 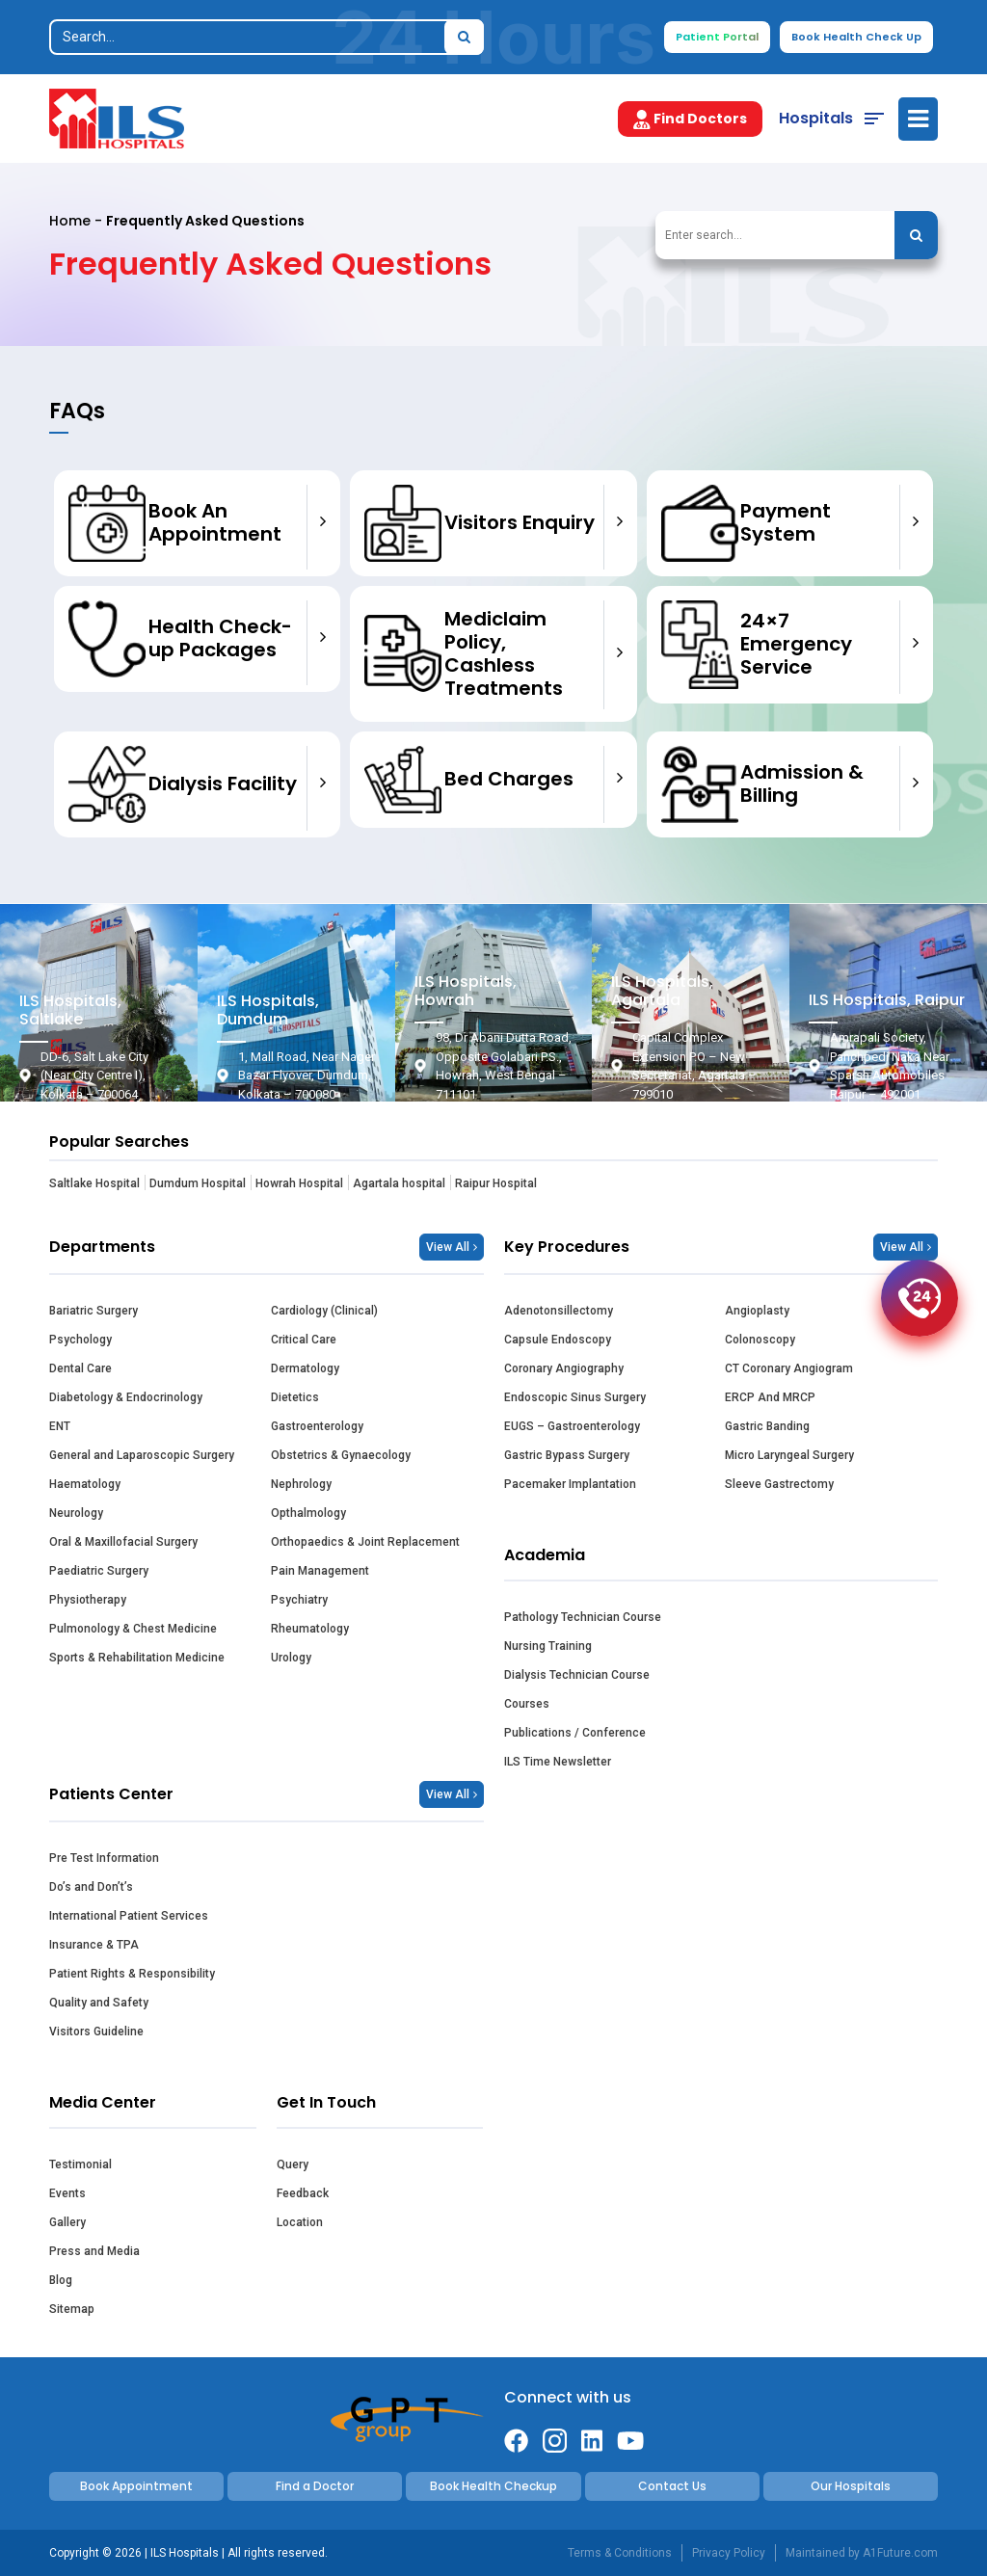 What do you see at coordinates (557, 1761) in the screenshot?
I see `ILS Time Newsletter` at bounding box center [557, 1761].